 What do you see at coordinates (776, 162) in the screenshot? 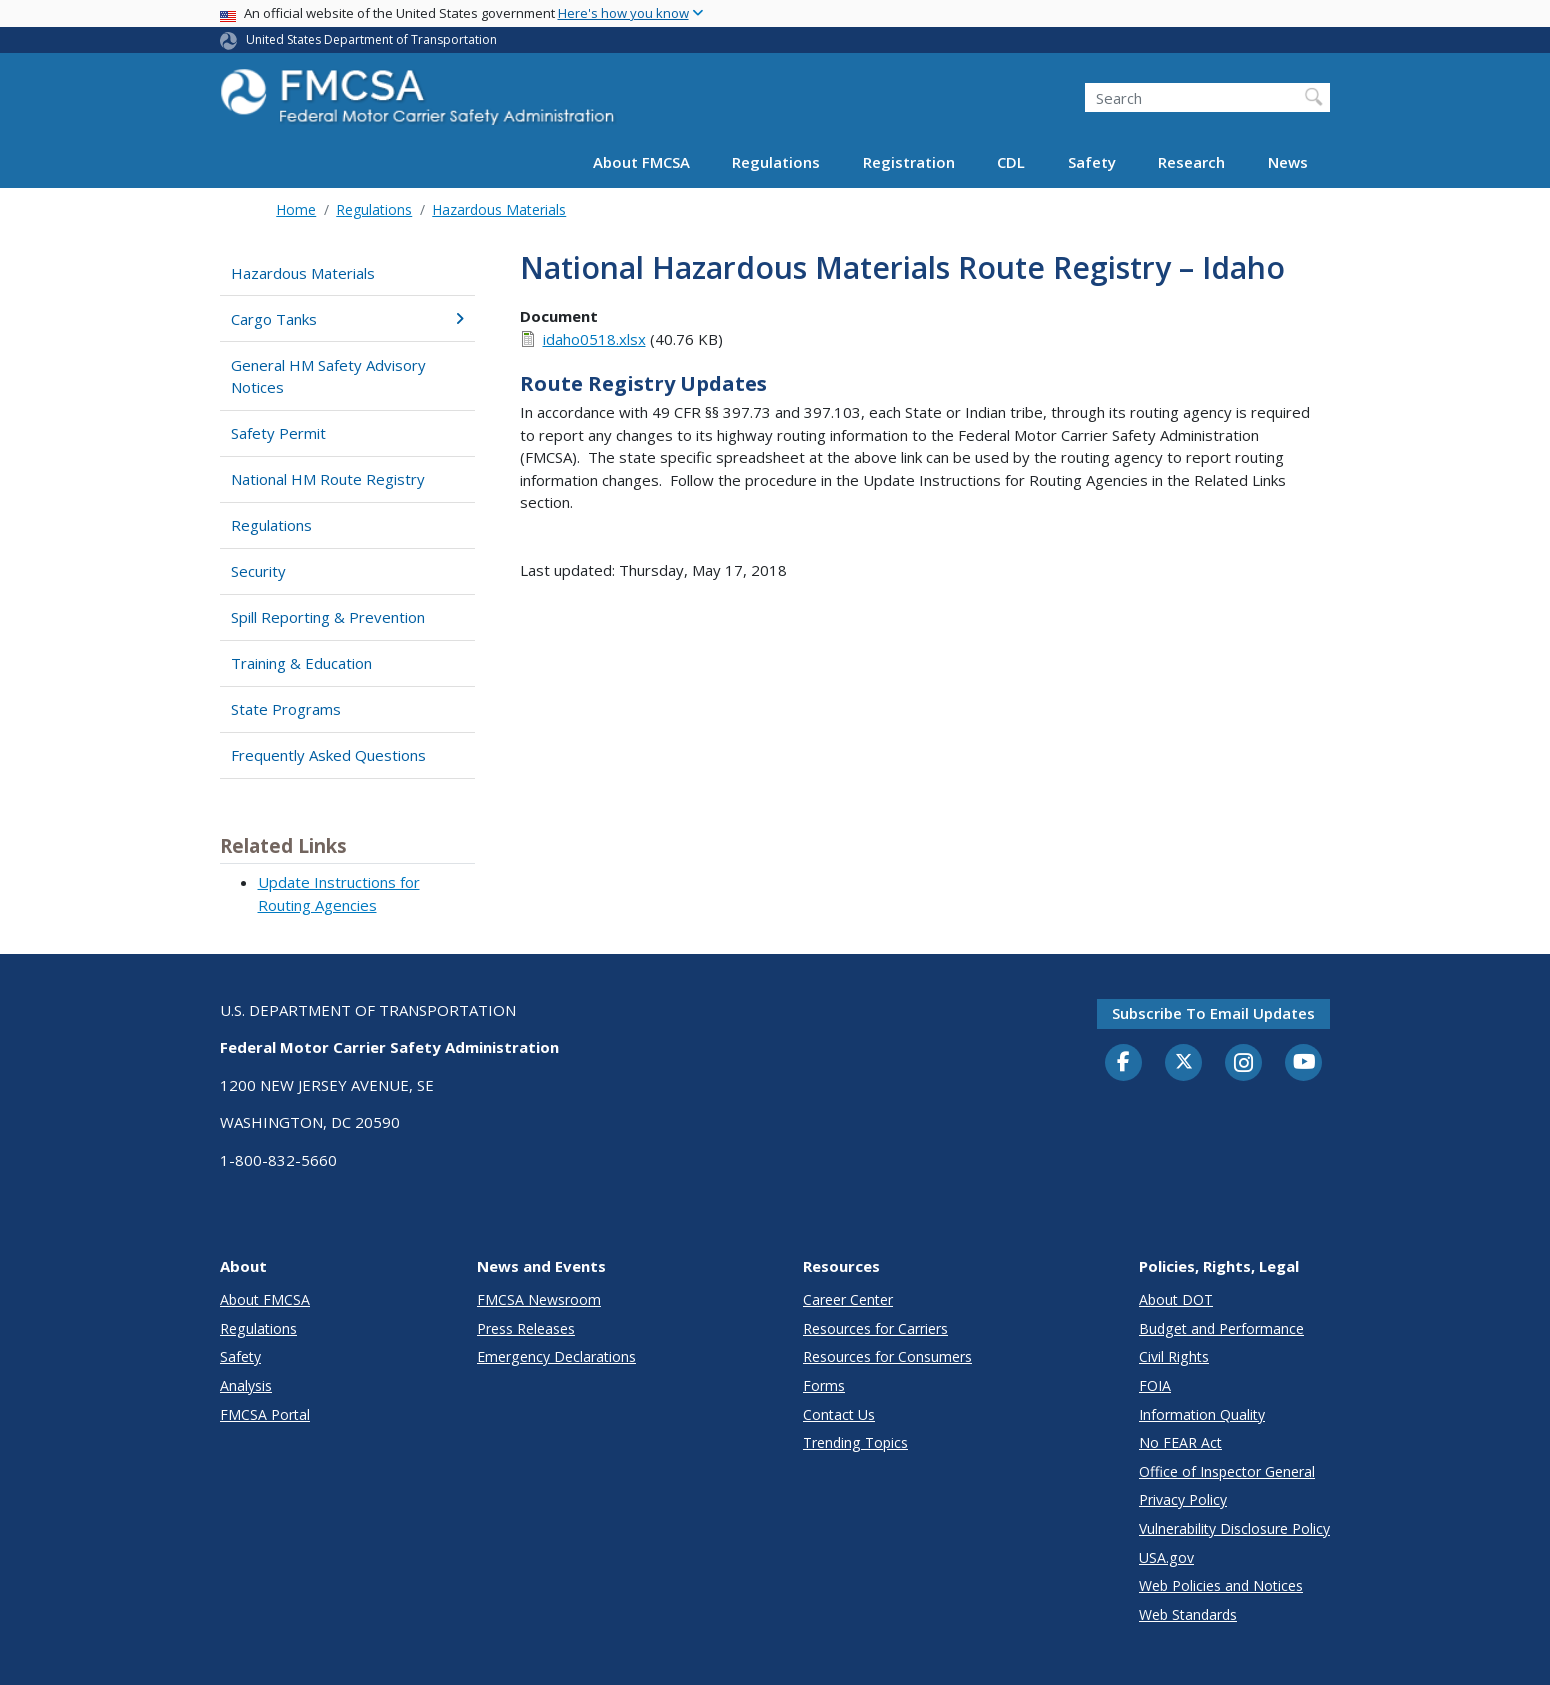
I see `Regulations` at bounding box center [776, 162].